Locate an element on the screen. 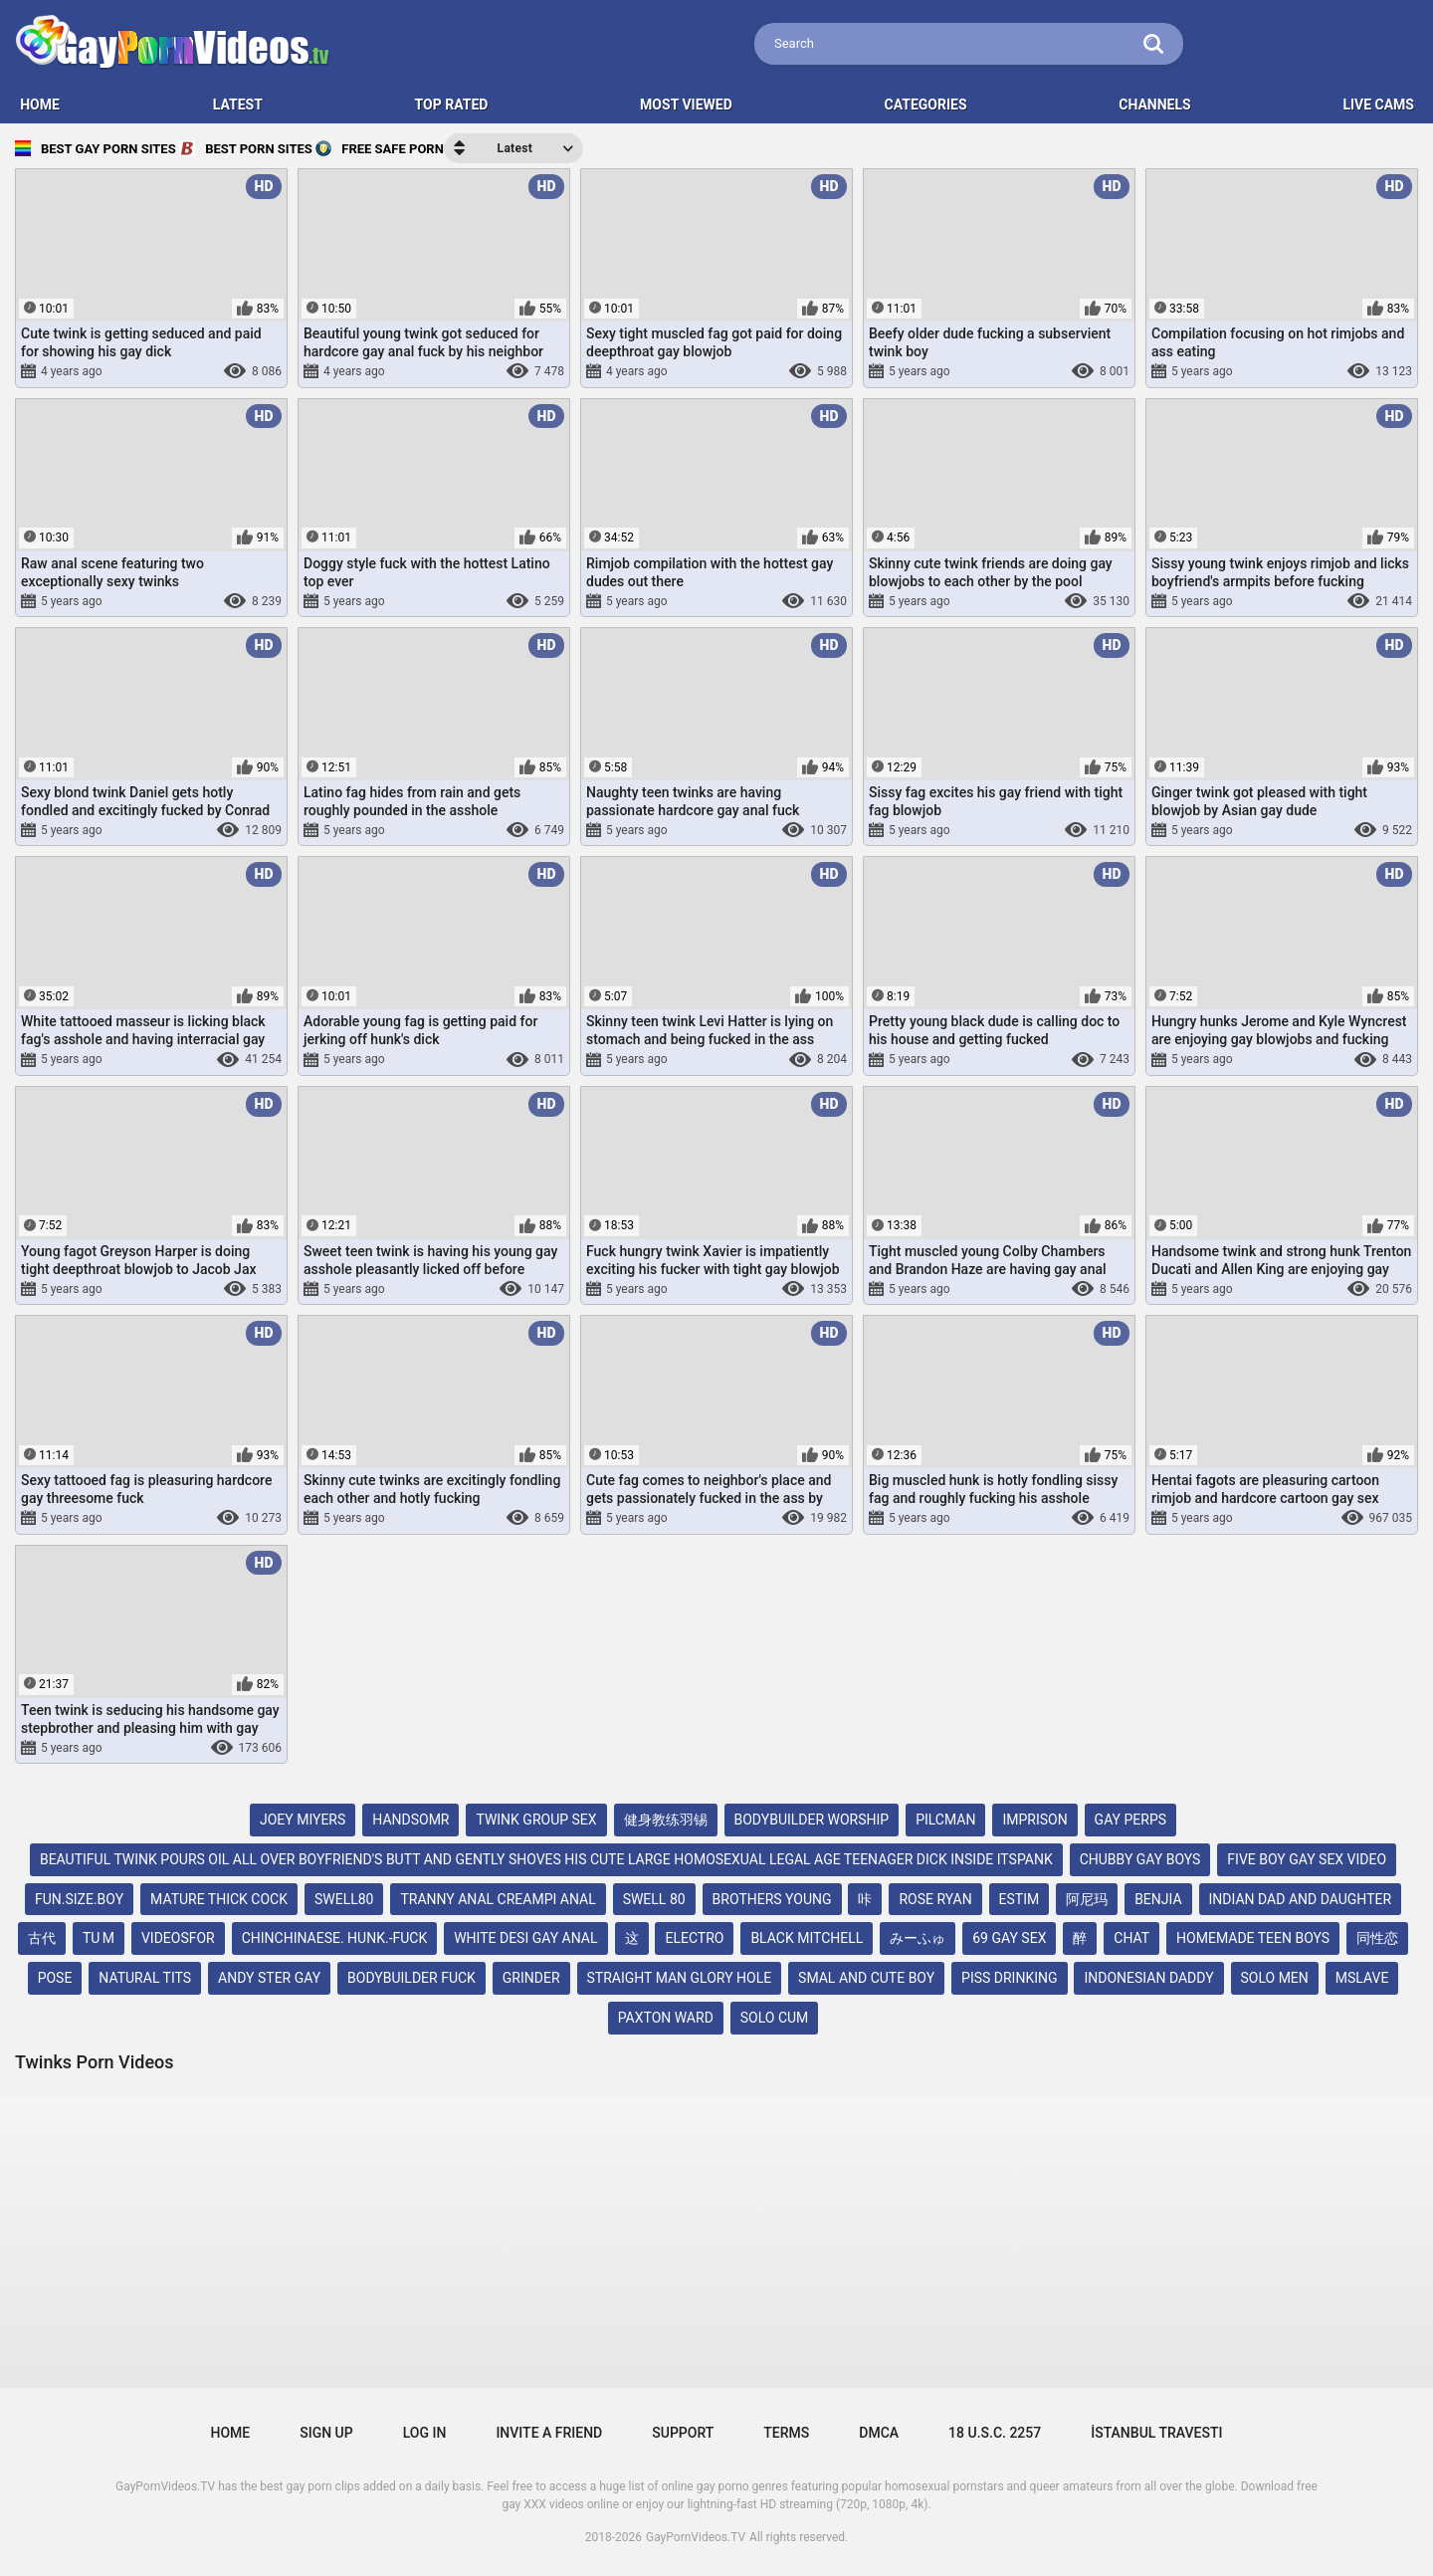 This screenshot has height=2576, width=1433. chinchinaese. hunk.-fuck is located at coordinates (335, 1938).